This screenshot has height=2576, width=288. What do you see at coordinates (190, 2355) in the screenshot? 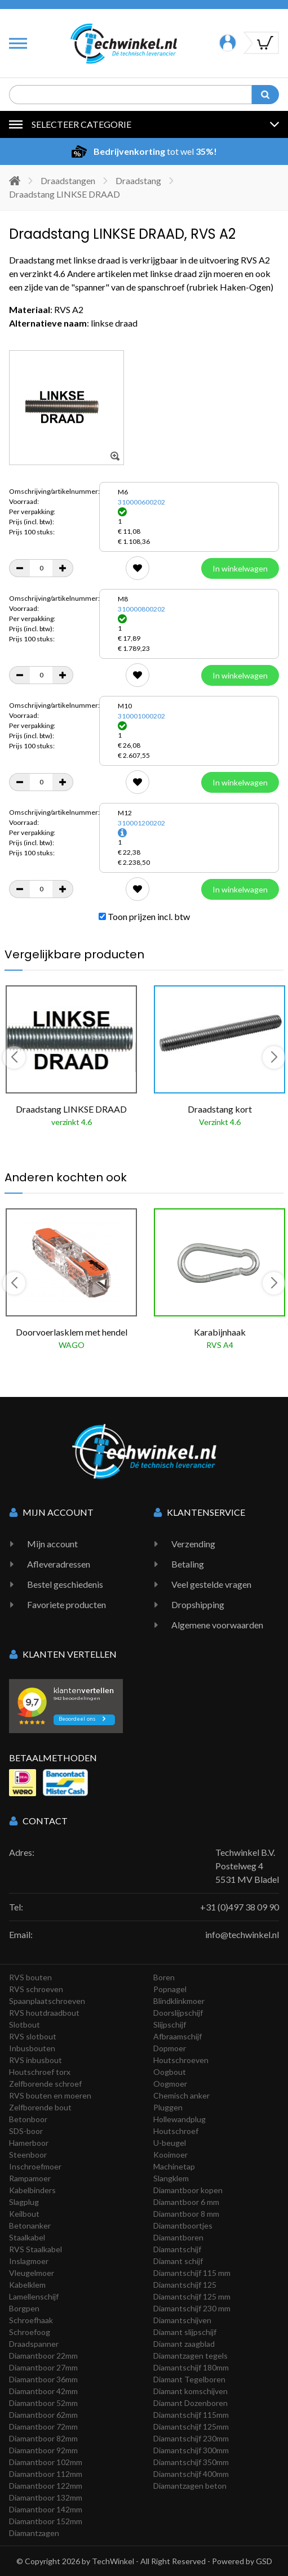
I see `Diamantzagen tegels` at bounding box center [190, 2355].